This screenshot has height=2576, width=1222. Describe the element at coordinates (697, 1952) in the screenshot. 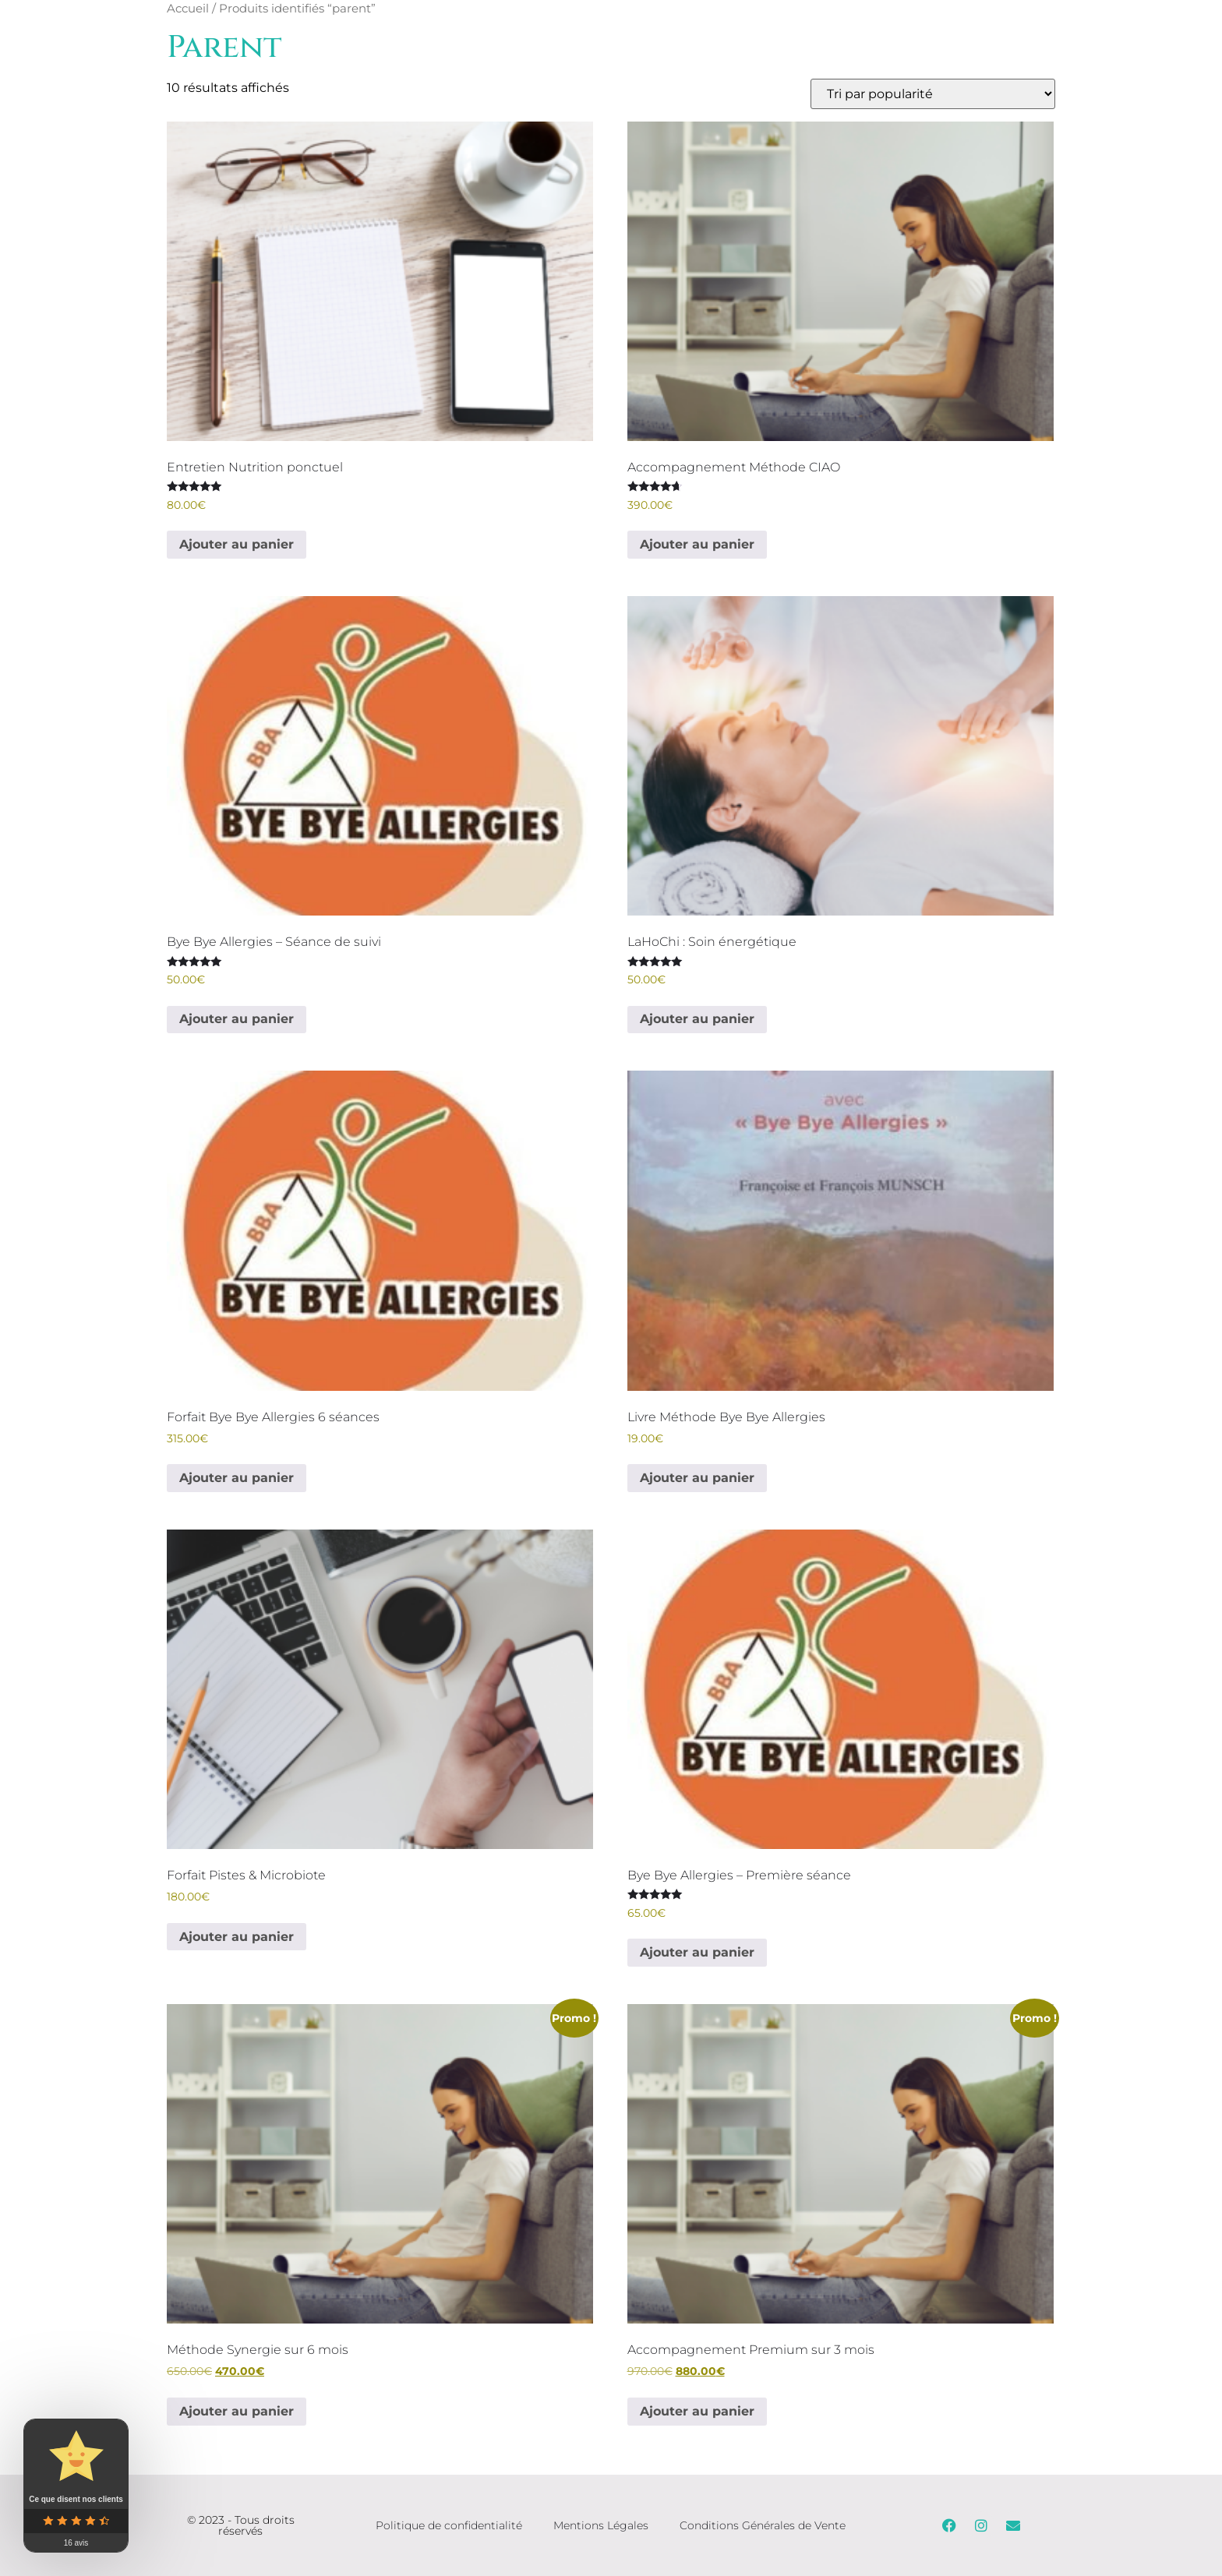

I see `Ajouter au panier [Ajouter au panier : “Bye Bye Allergies - Première séance”]` at that location.